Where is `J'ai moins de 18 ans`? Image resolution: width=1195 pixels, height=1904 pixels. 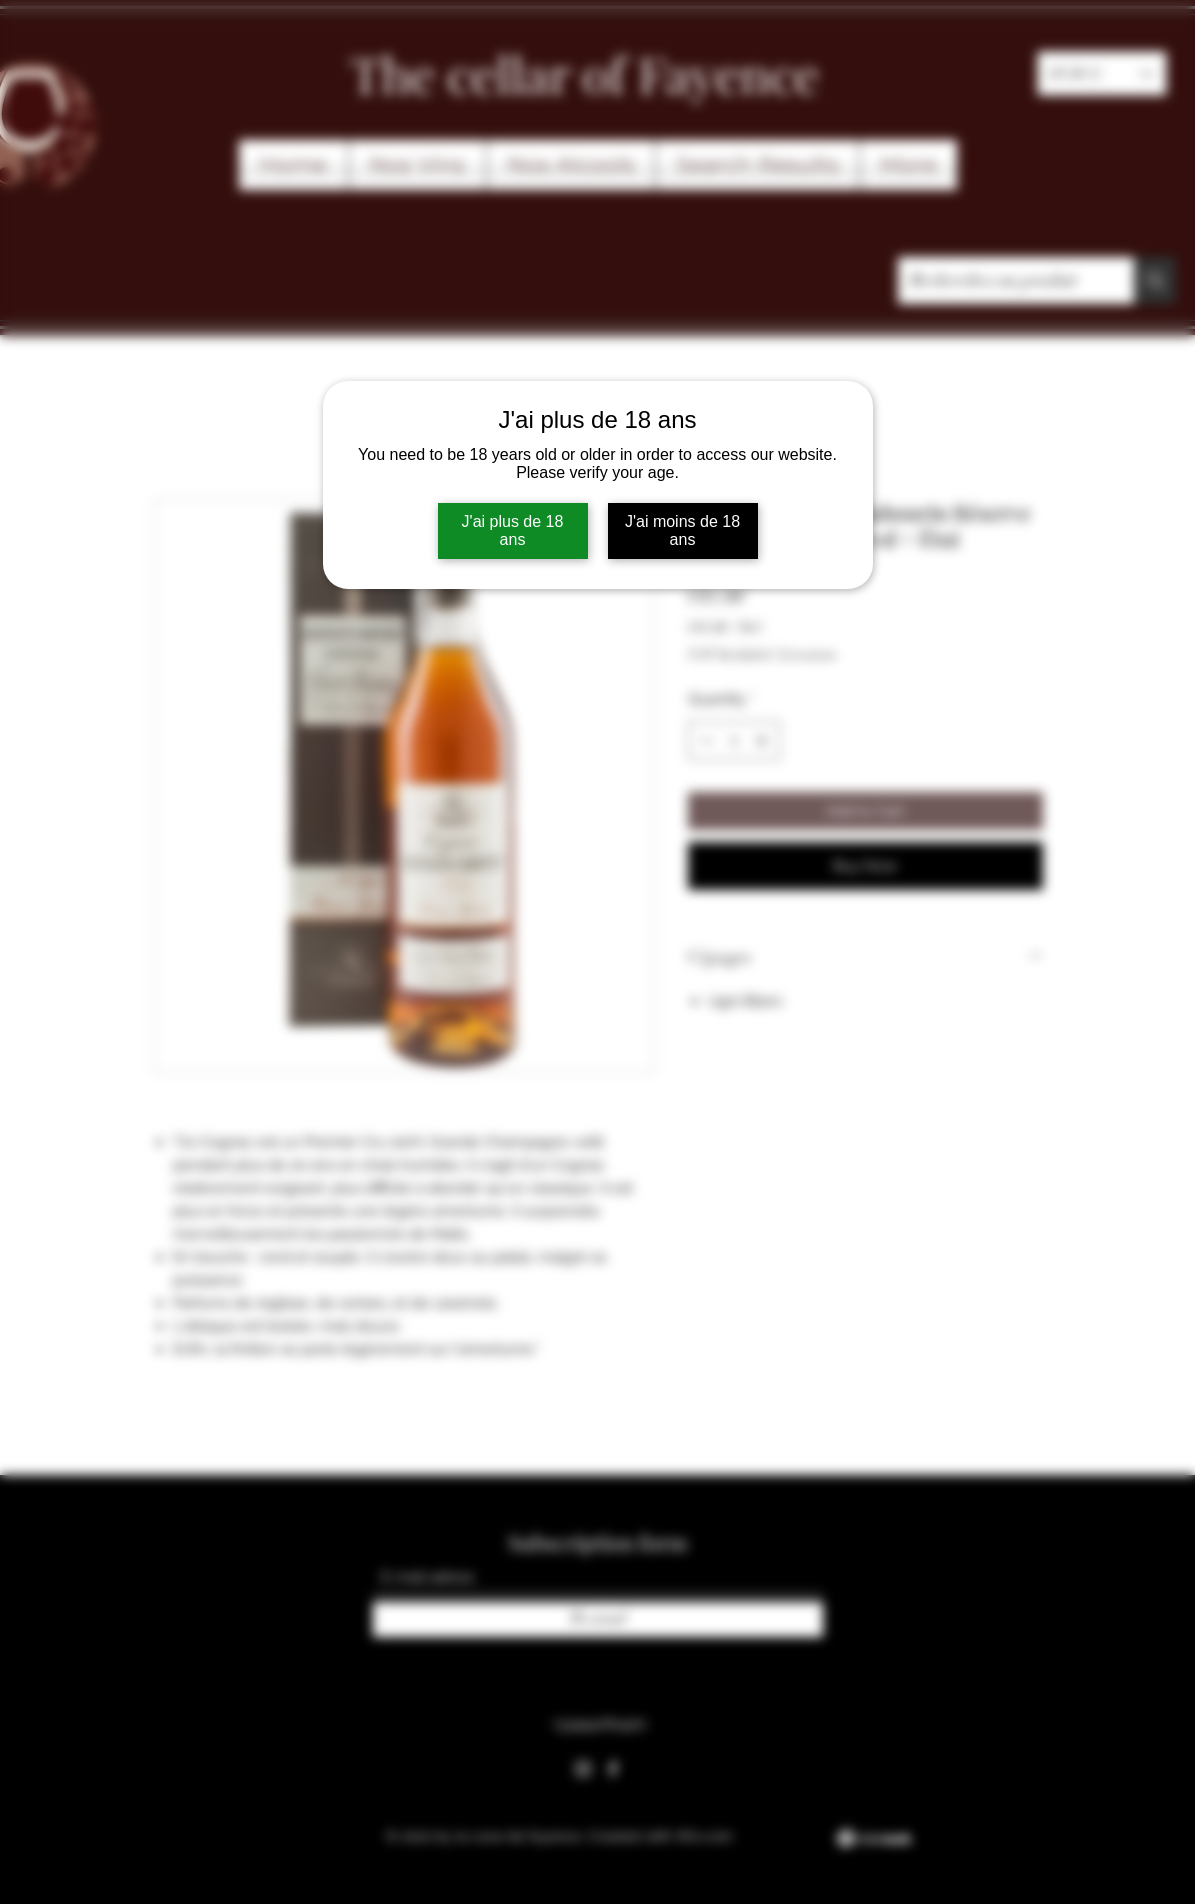 J'ai moins de 18 ans is located at coordinates (682, 530).